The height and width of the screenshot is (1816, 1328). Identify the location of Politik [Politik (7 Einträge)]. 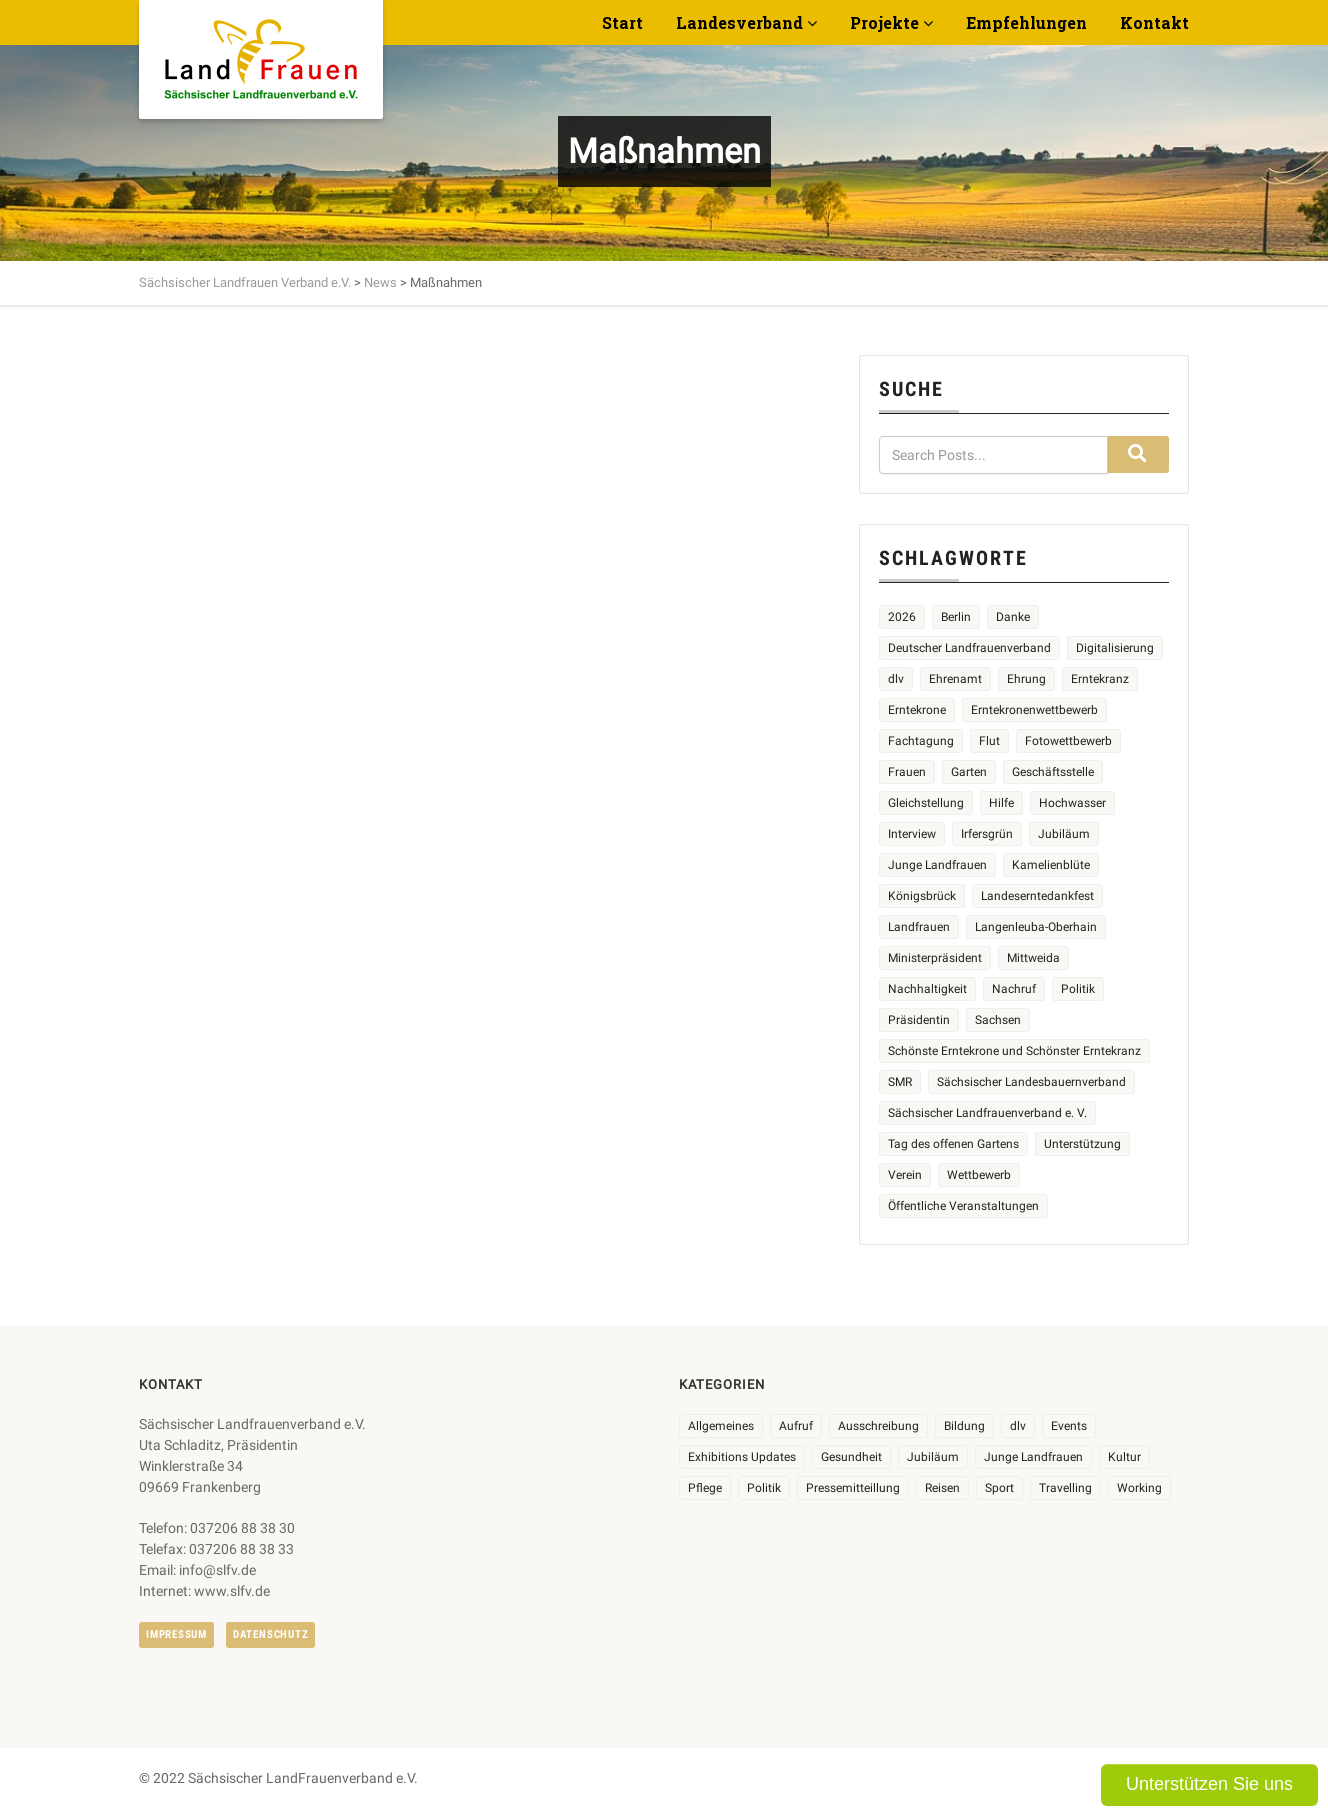
(764, 1488).